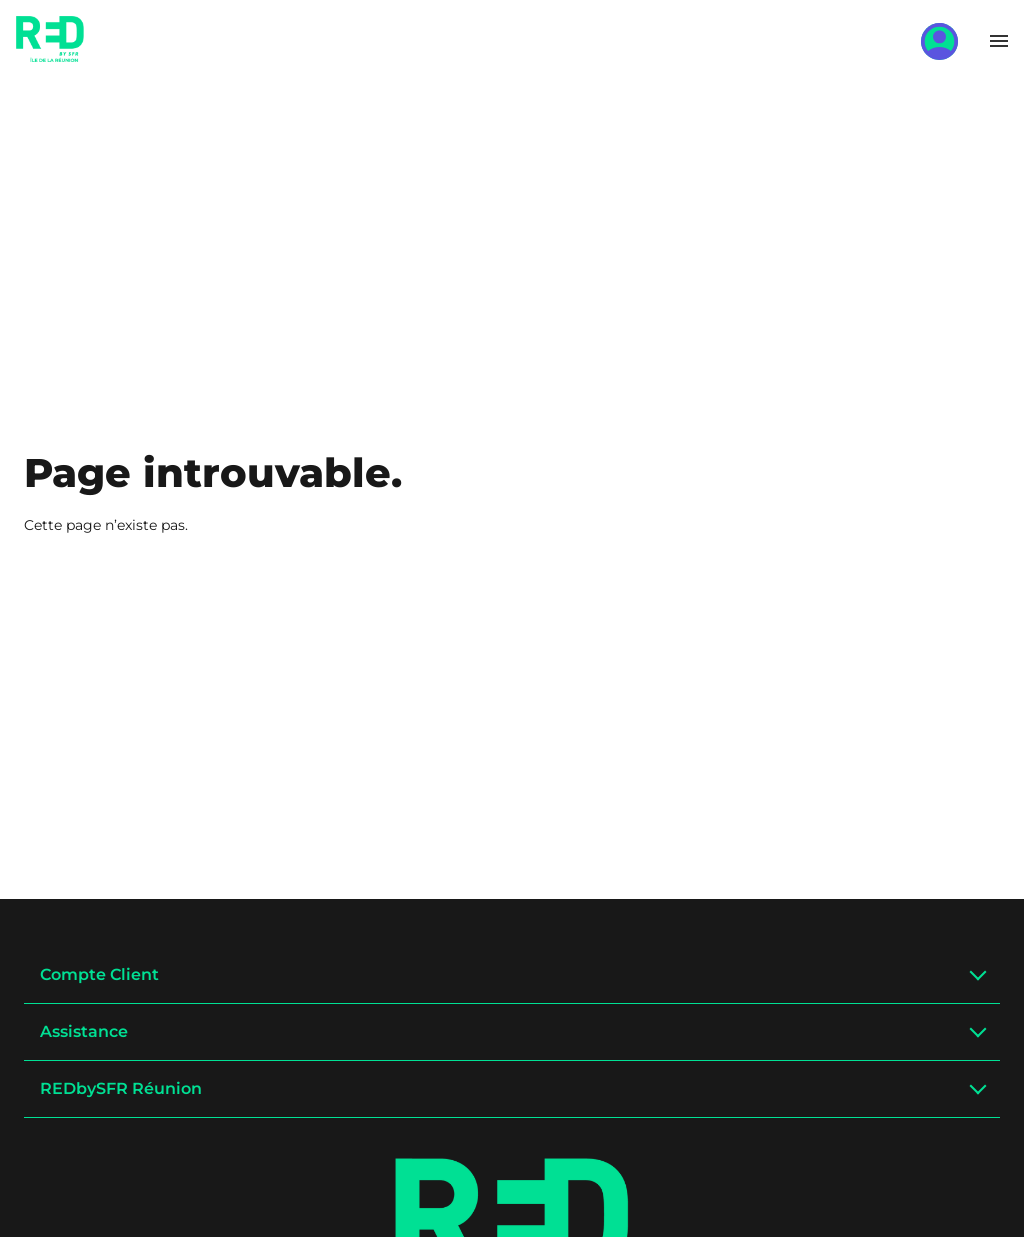 The width and height of the screenshot is (1024, 1237). Describe the element at coordinates (50, 55) in the screenshot. I see `[Home]` at that location.